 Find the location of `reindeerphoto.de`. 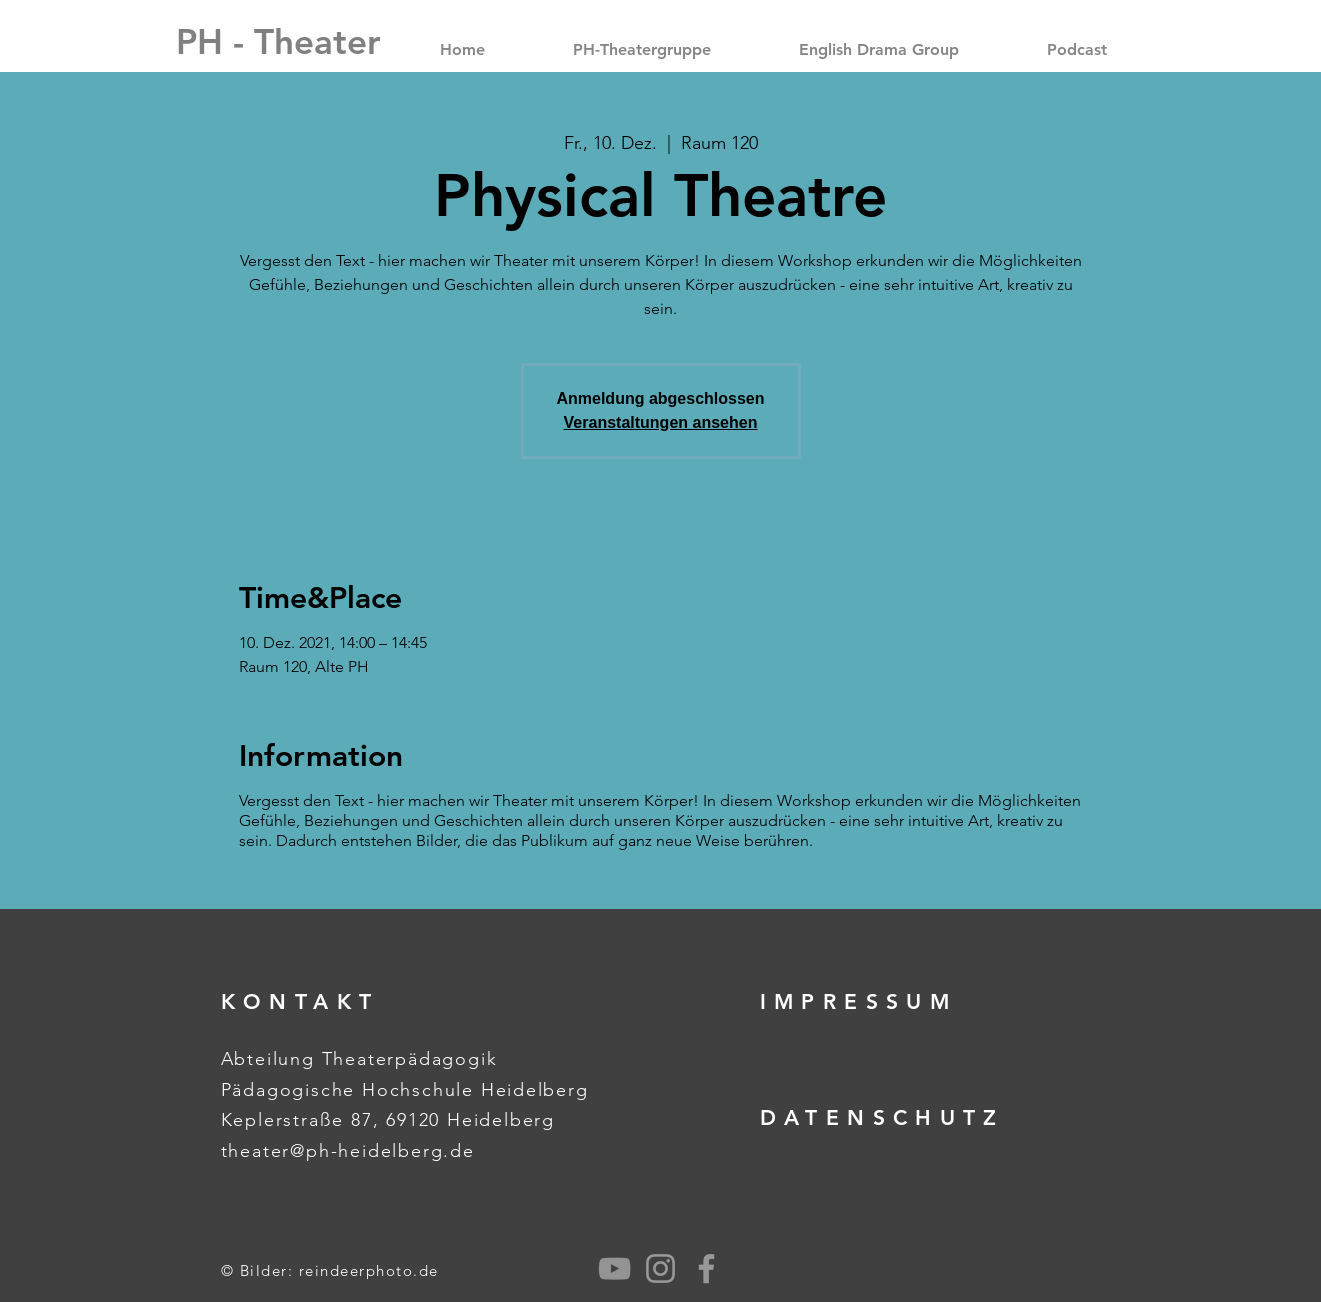

reindeerphoto.de is located at coordinates (369, 1270).